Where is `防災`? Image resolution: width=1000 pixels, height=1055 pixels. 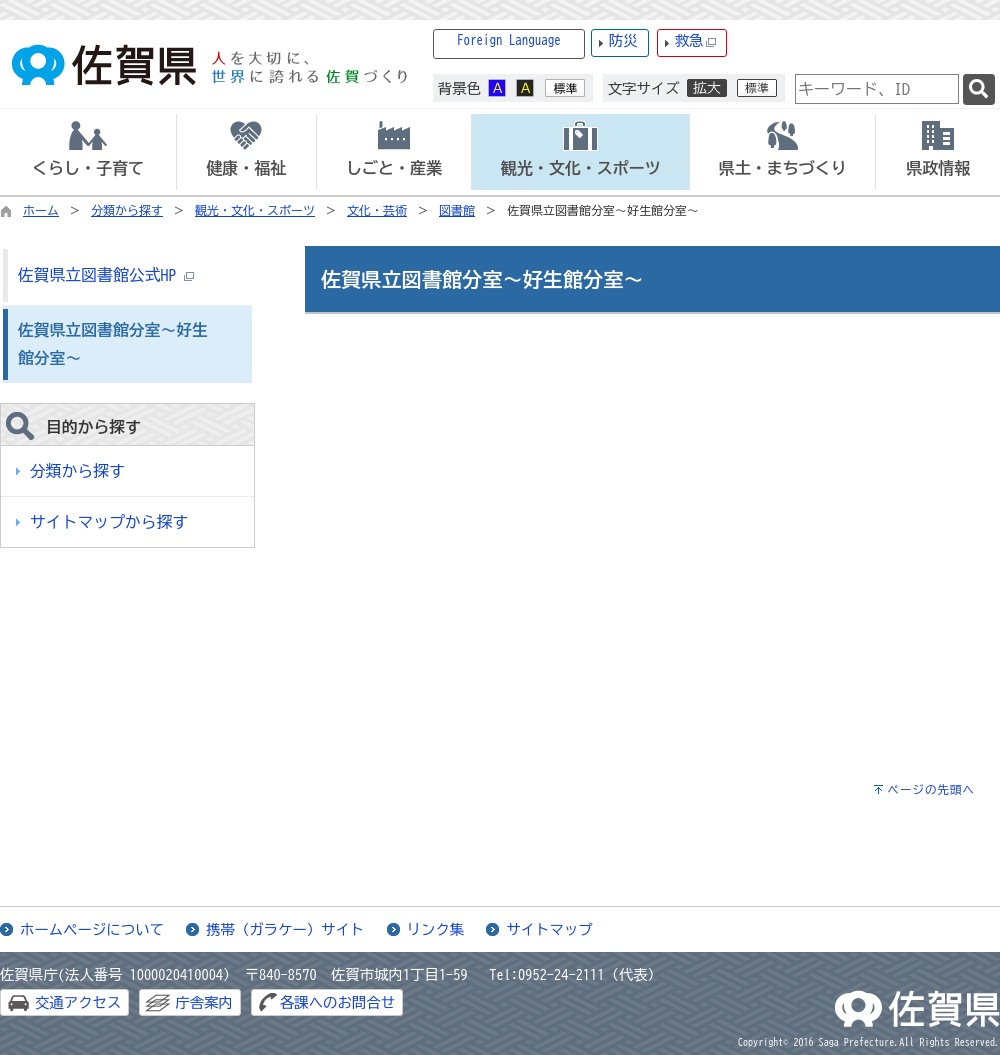 防災 is located at coordinates (623, 40).